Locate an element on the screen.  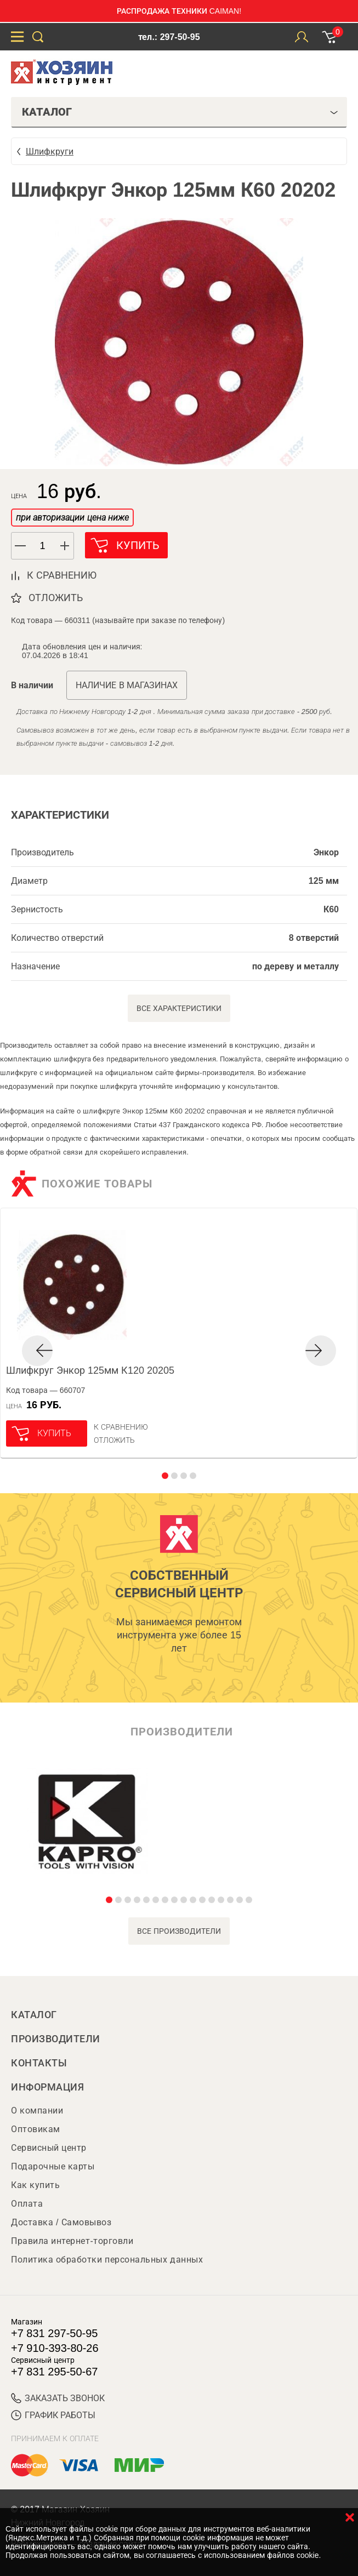
+7 910-393-80-26 is located at coordinates (55, 2348).